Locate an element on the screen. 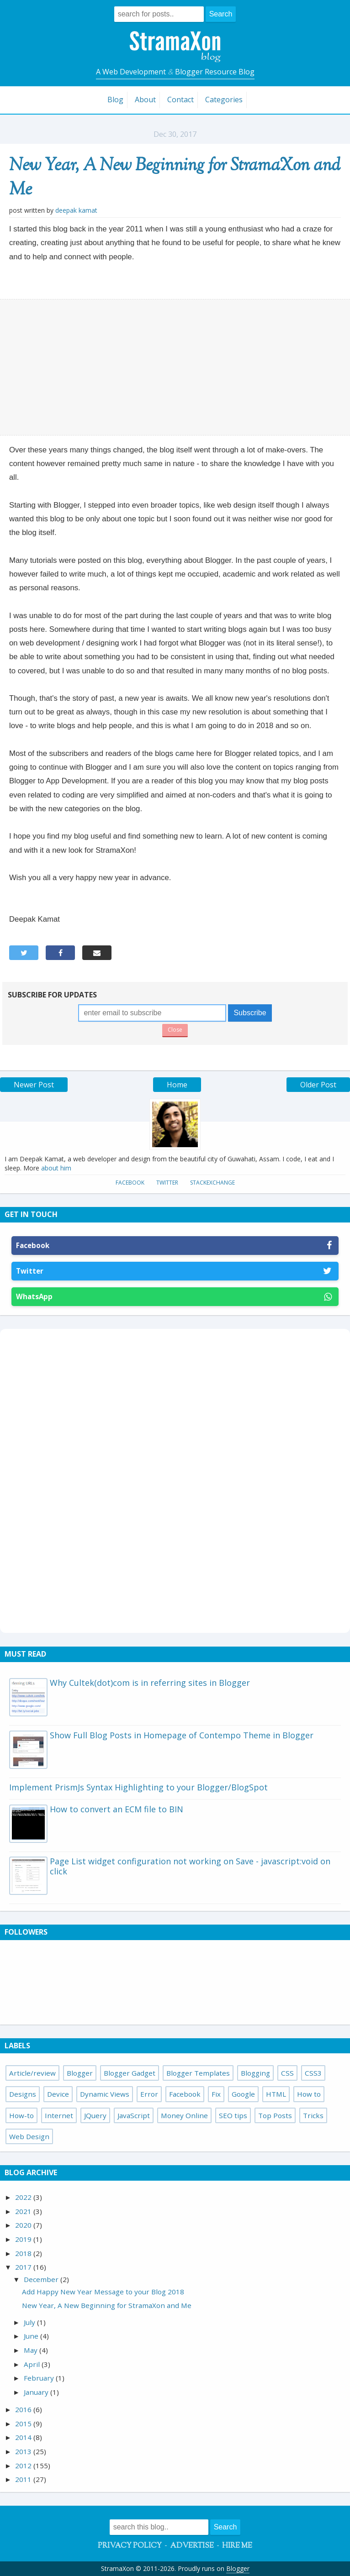  June is located at coordinates (32, 2335).